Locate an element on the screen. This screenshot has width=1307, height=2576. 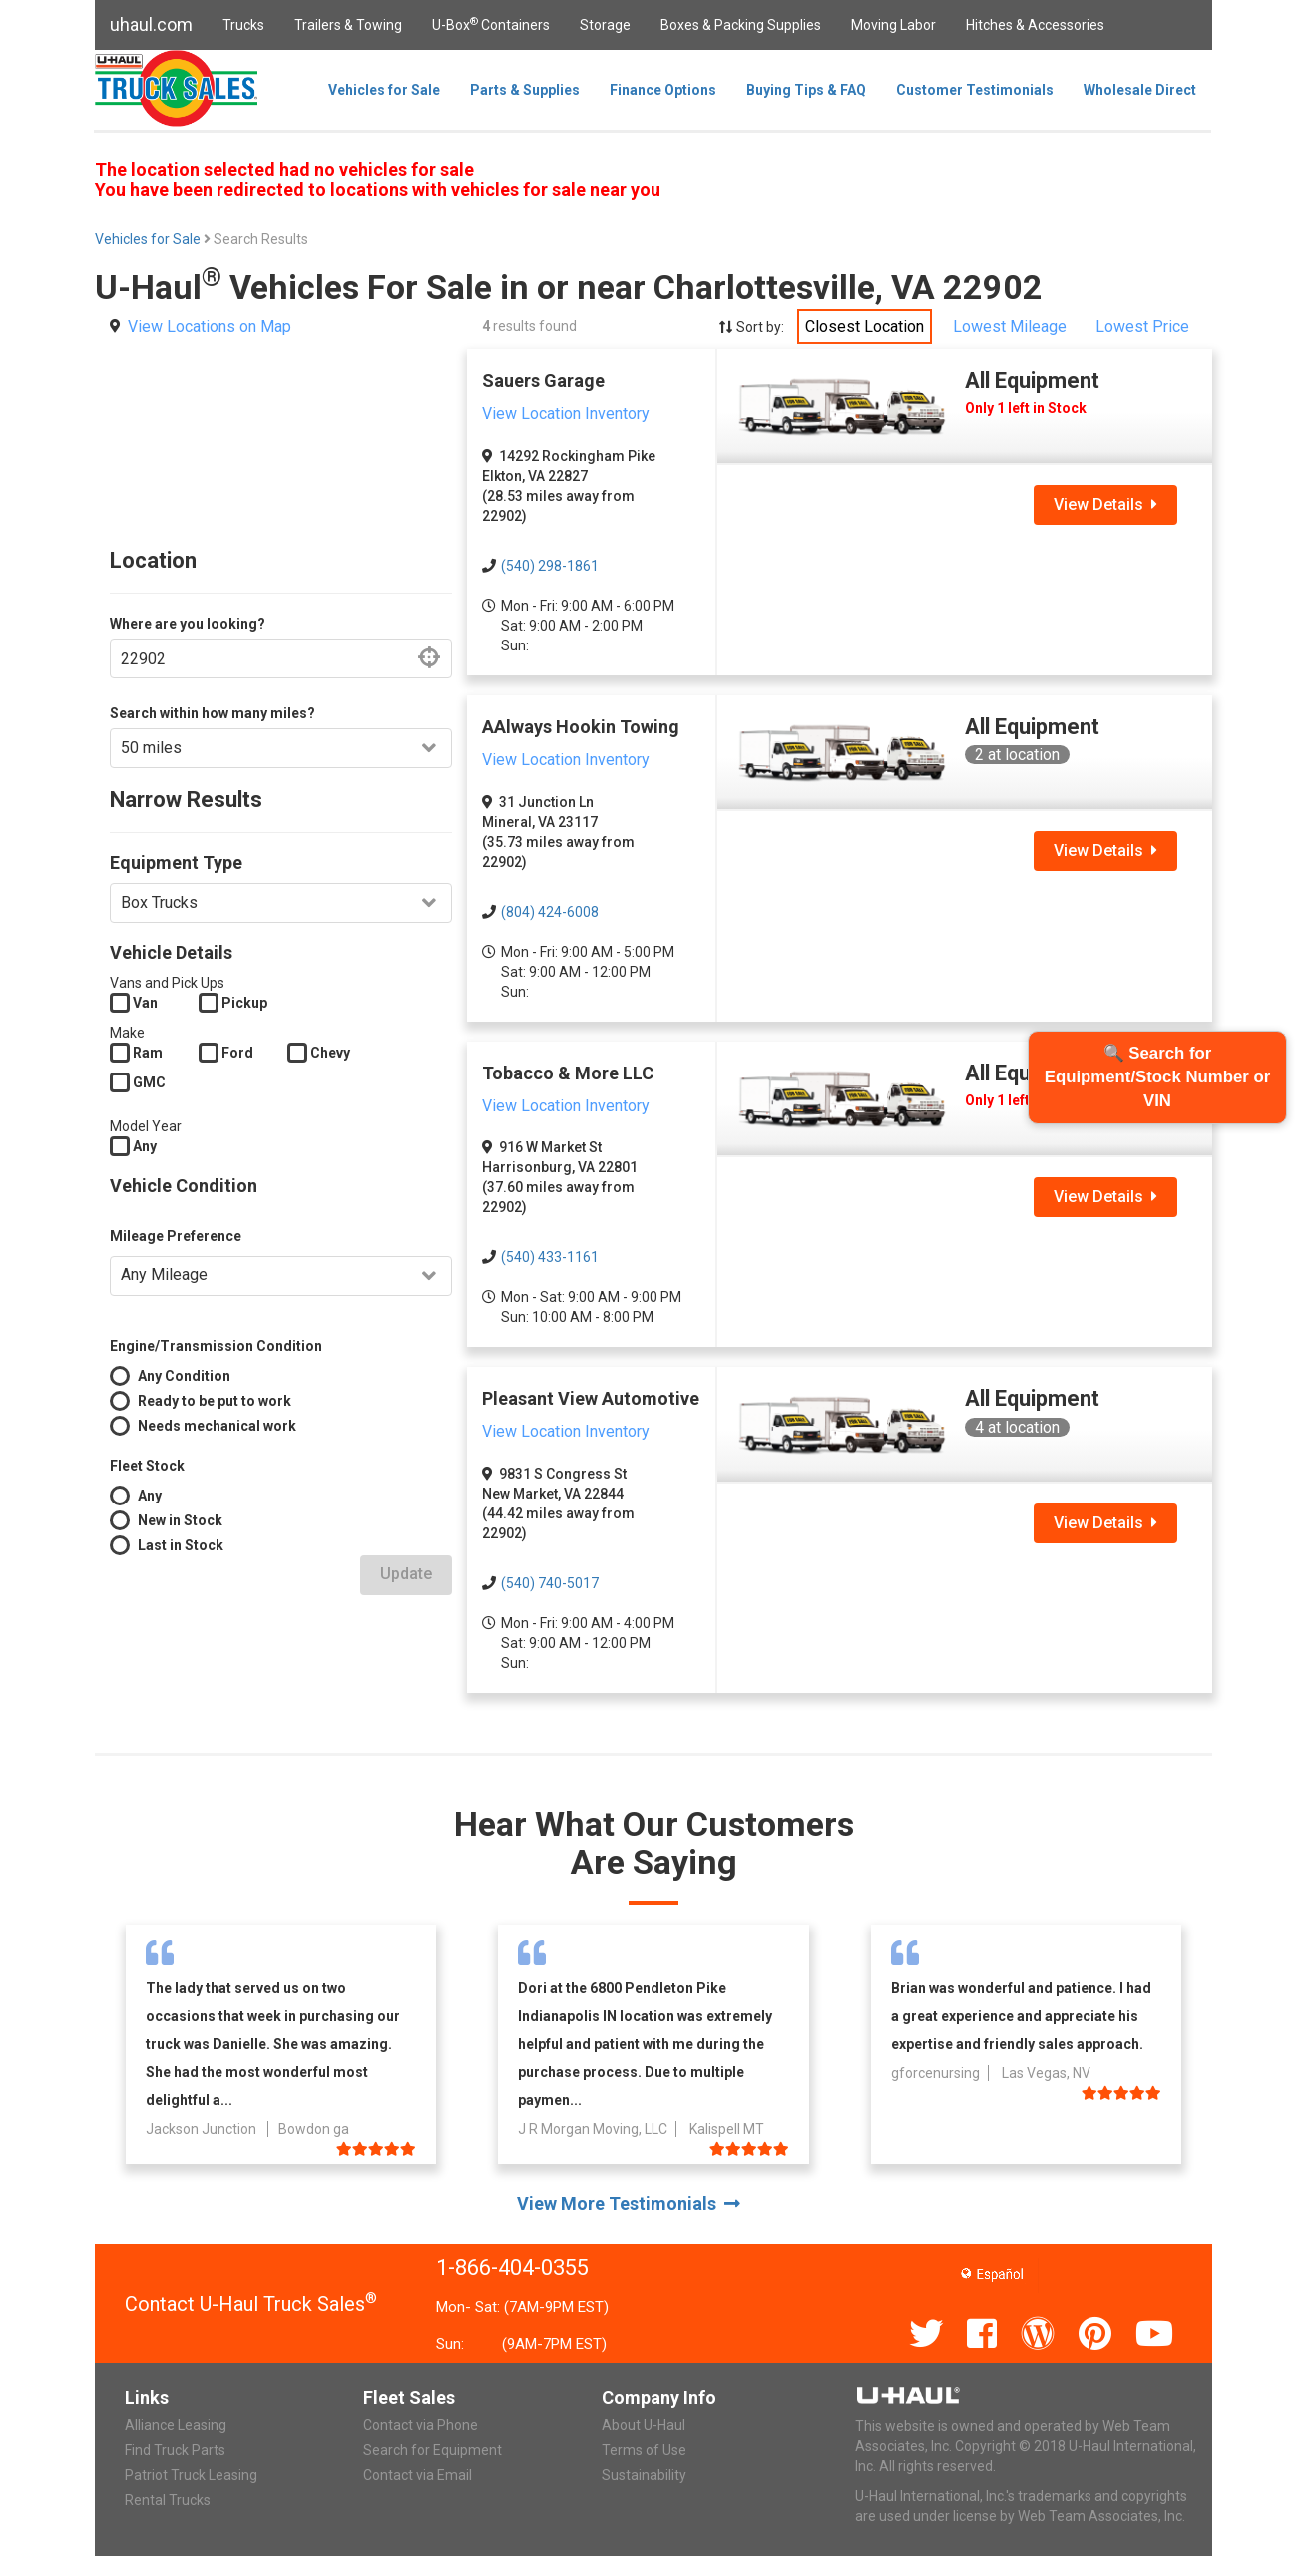
1-866-404-0355 is located at coordinates (512, 2267).